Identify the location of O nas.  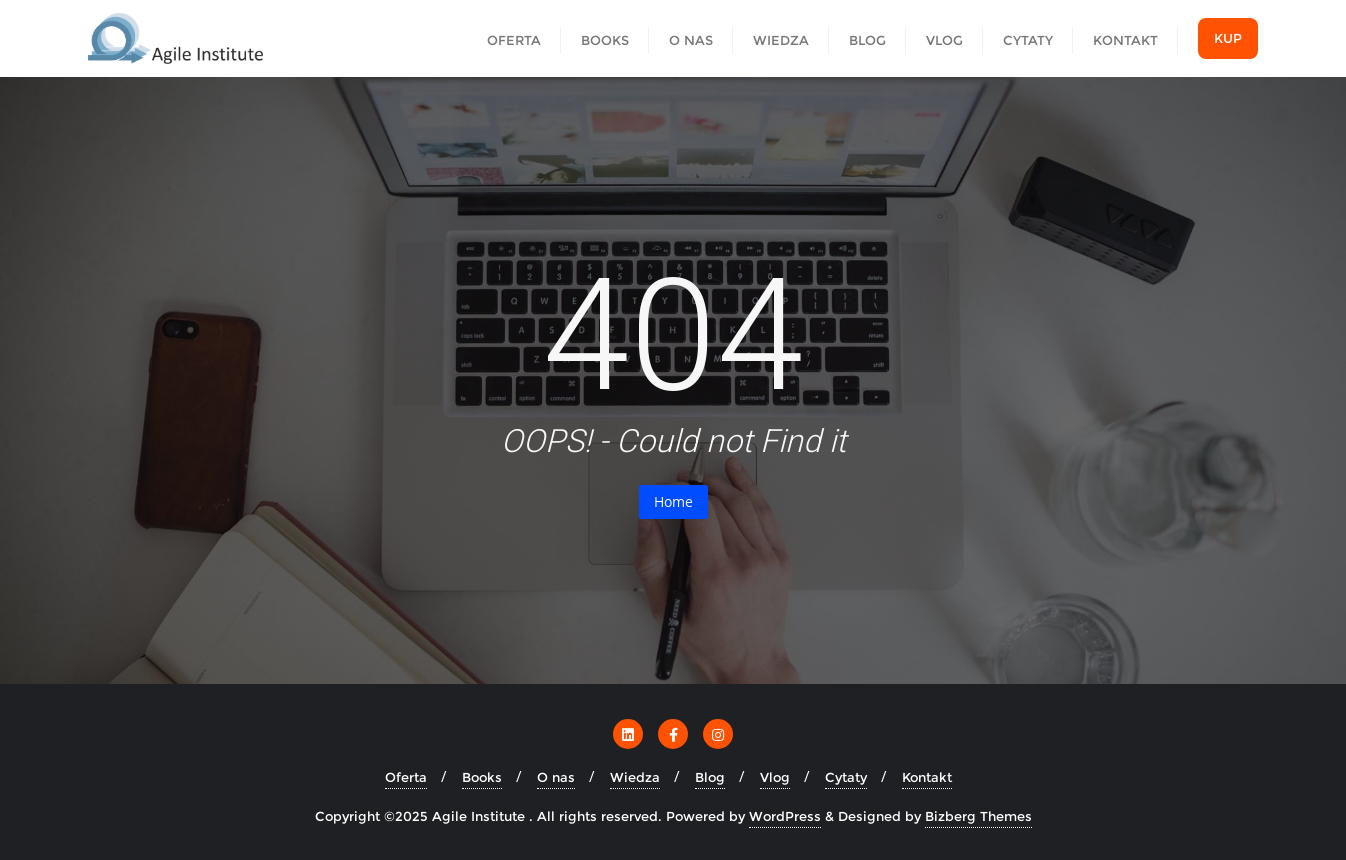
(556, 777).